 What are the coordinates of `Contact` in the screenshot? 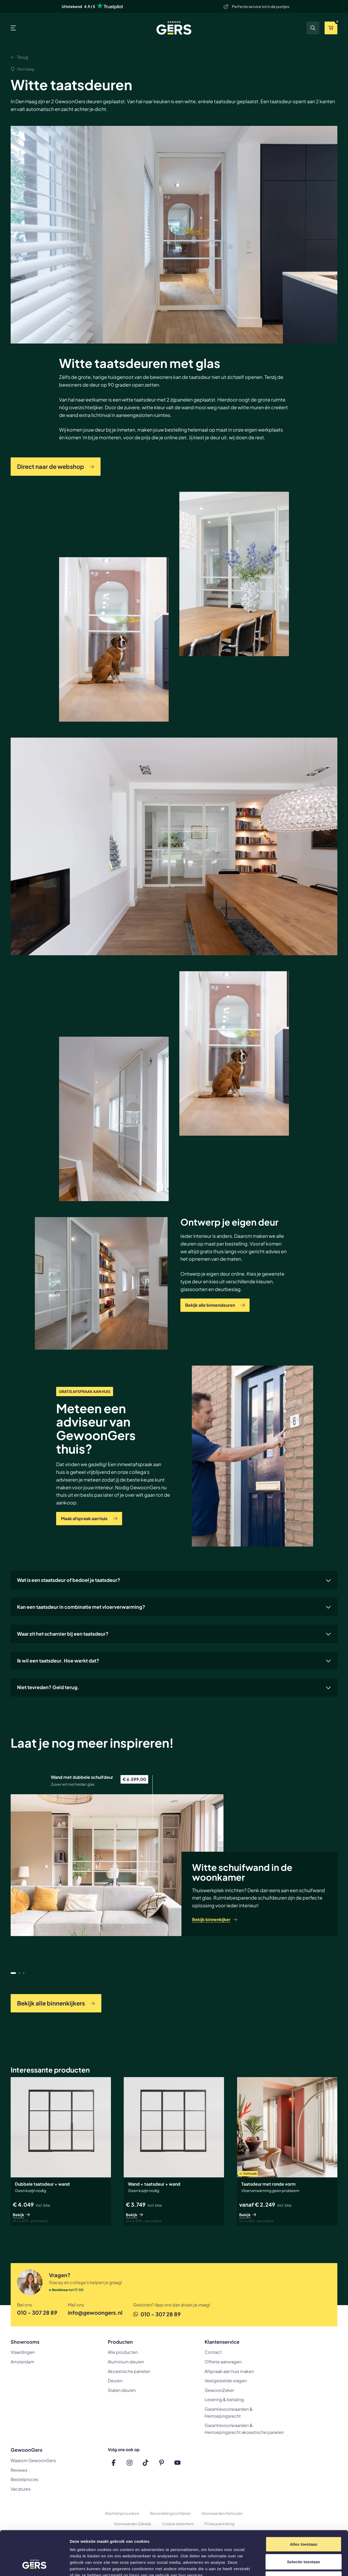 It's located at (213, 2352).